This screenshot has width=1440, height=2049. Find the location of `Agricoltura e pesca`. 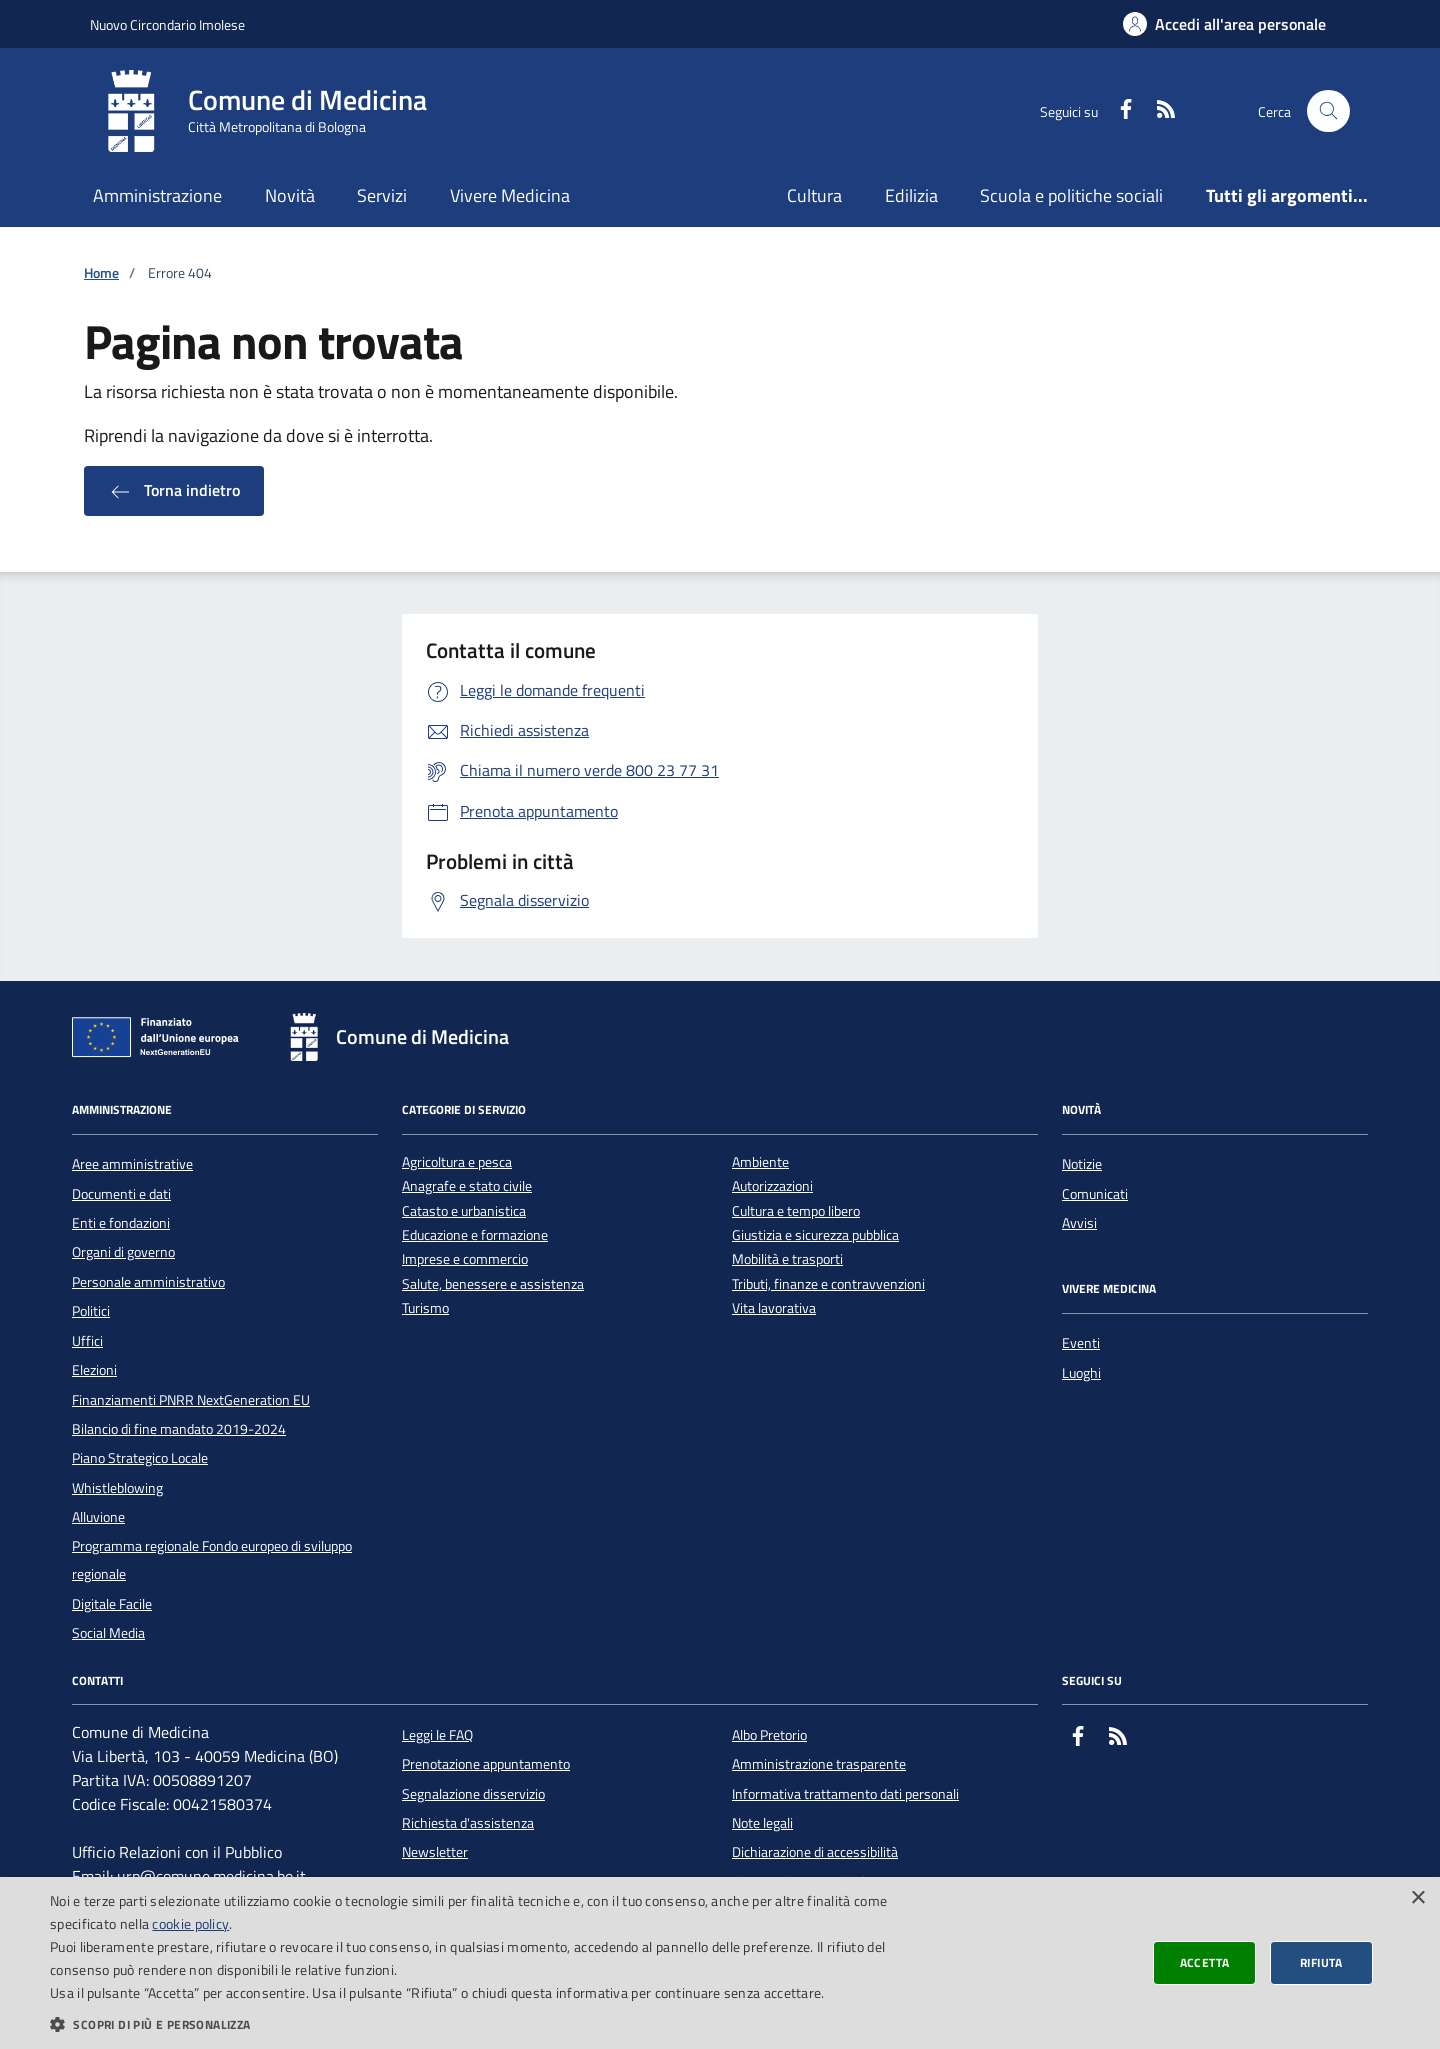

Agricoltura e pesca is located at coordinates (457, 1162).